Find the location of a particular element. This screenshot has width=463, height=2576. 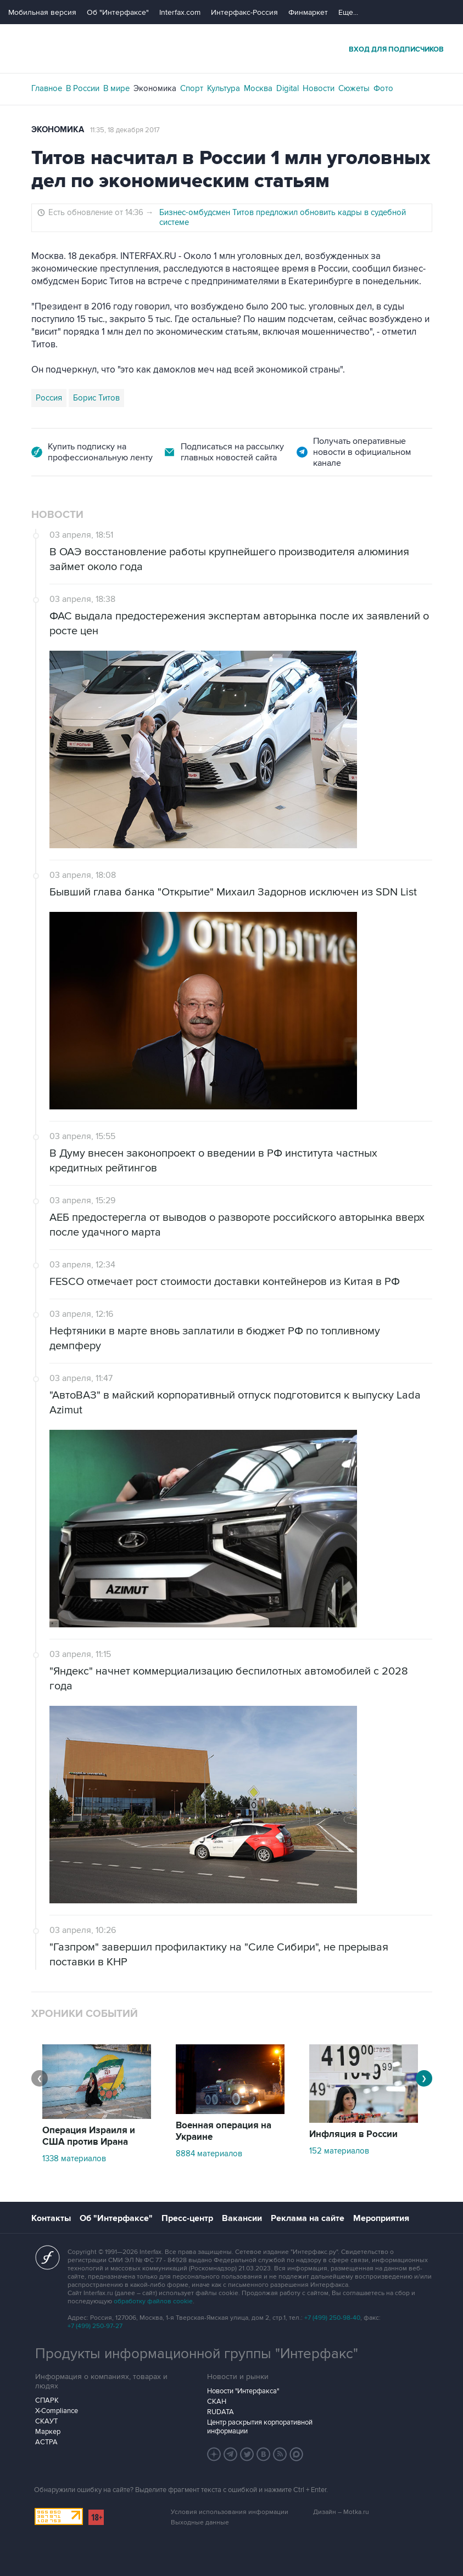

8884 материалов is located at coordinates (209, 2153).